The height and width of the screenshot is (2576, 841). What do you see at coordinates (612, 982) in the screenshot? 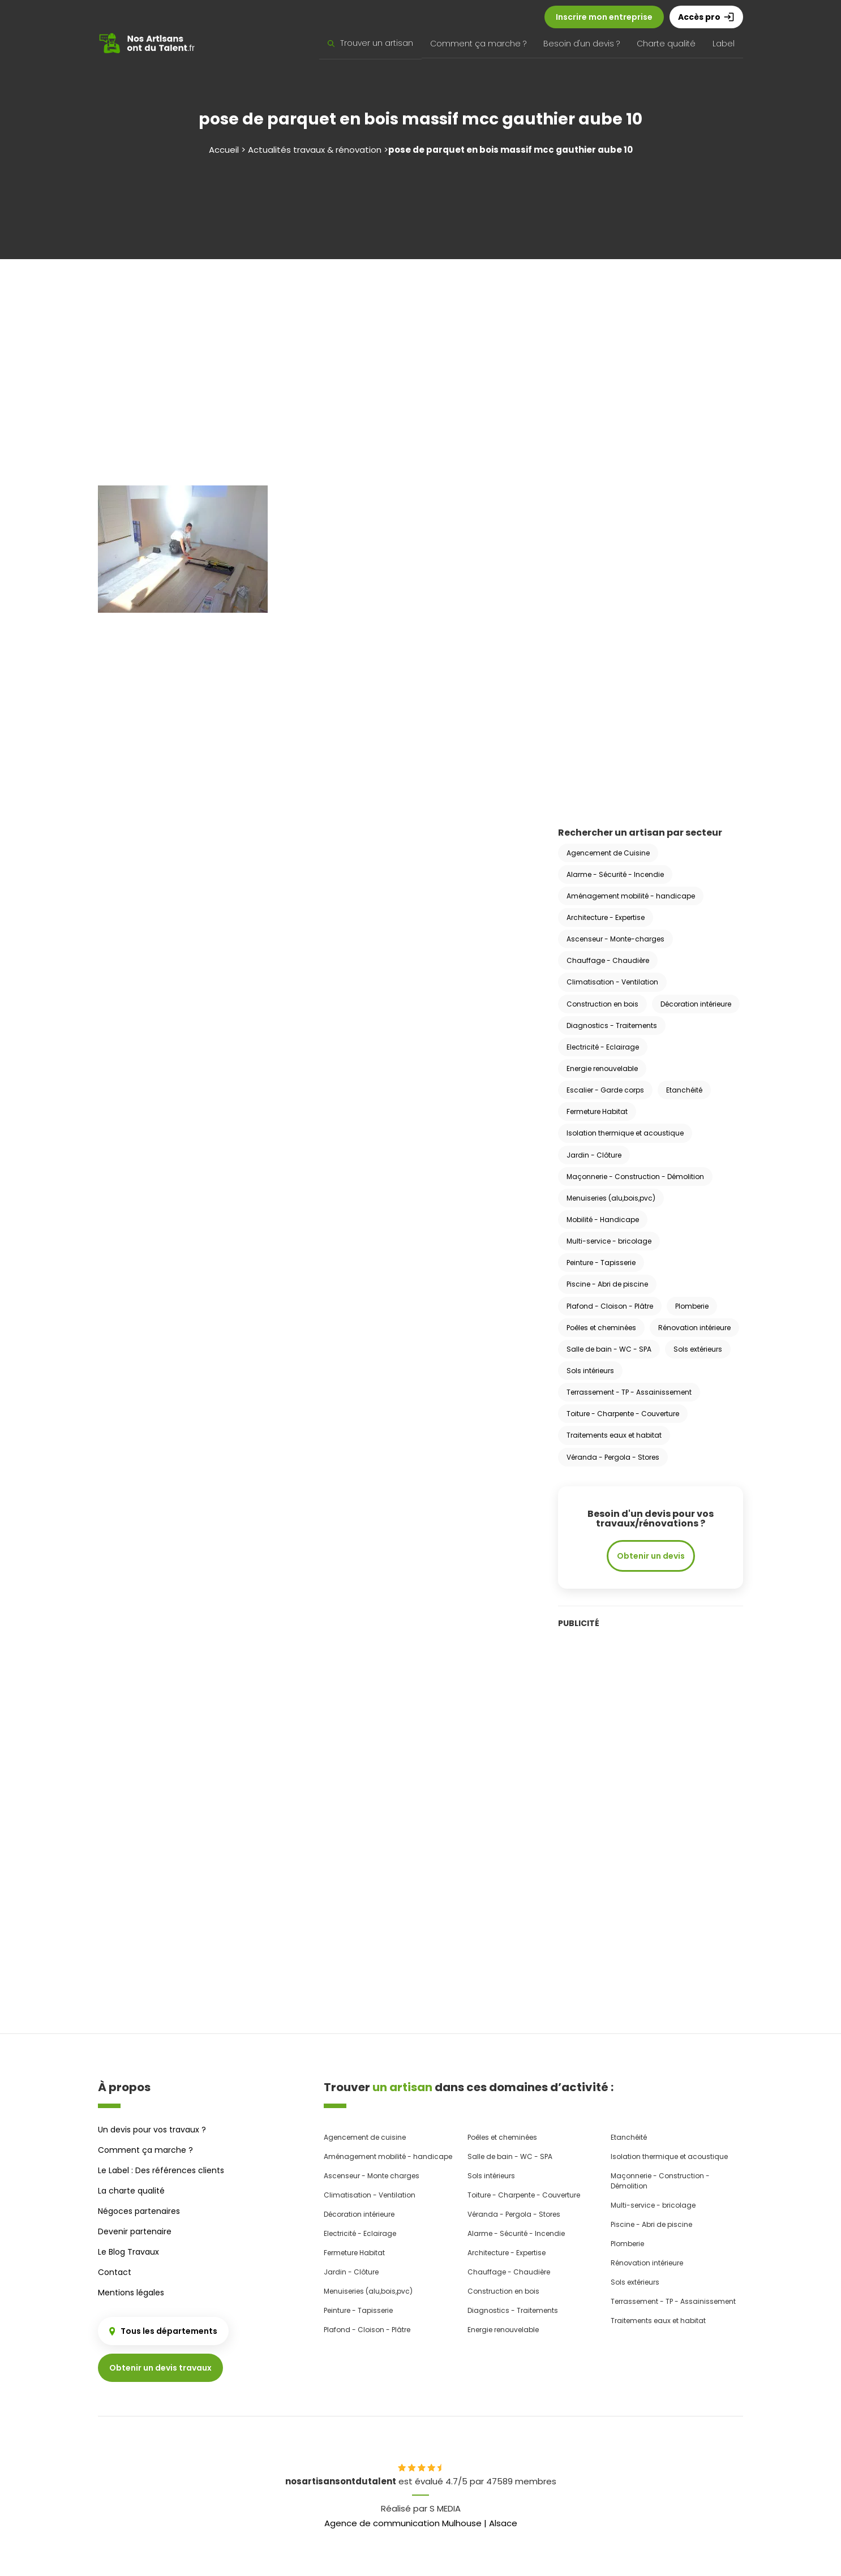
I see `Climatisation - Ventilation` at bounding box center [612, 982].